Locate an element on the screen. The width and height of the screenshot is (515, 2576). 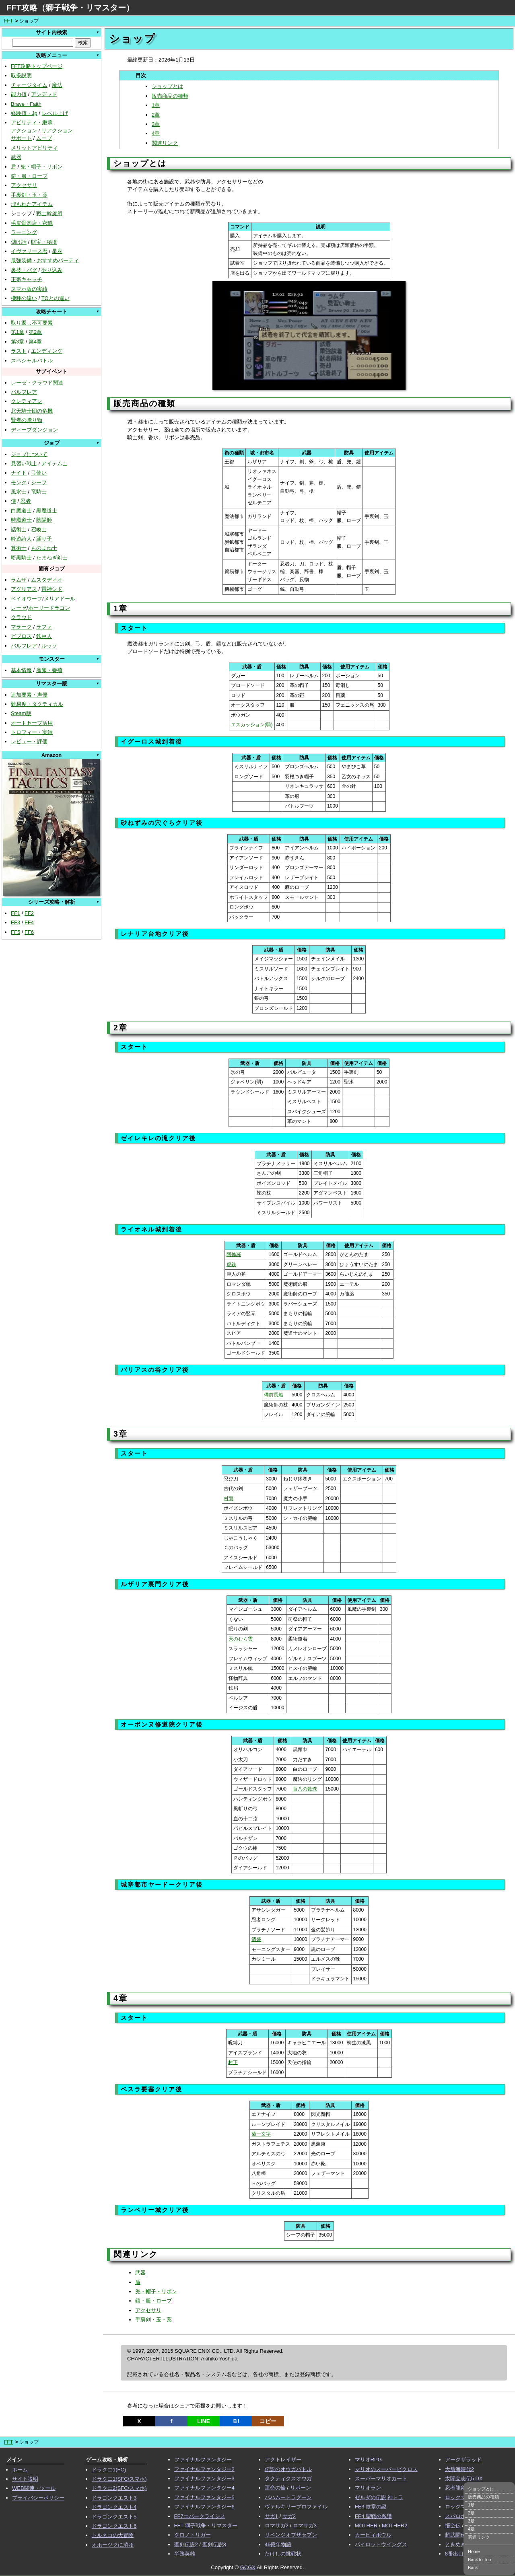
WEB関連・ツール is located at coordinates (34, 2488).